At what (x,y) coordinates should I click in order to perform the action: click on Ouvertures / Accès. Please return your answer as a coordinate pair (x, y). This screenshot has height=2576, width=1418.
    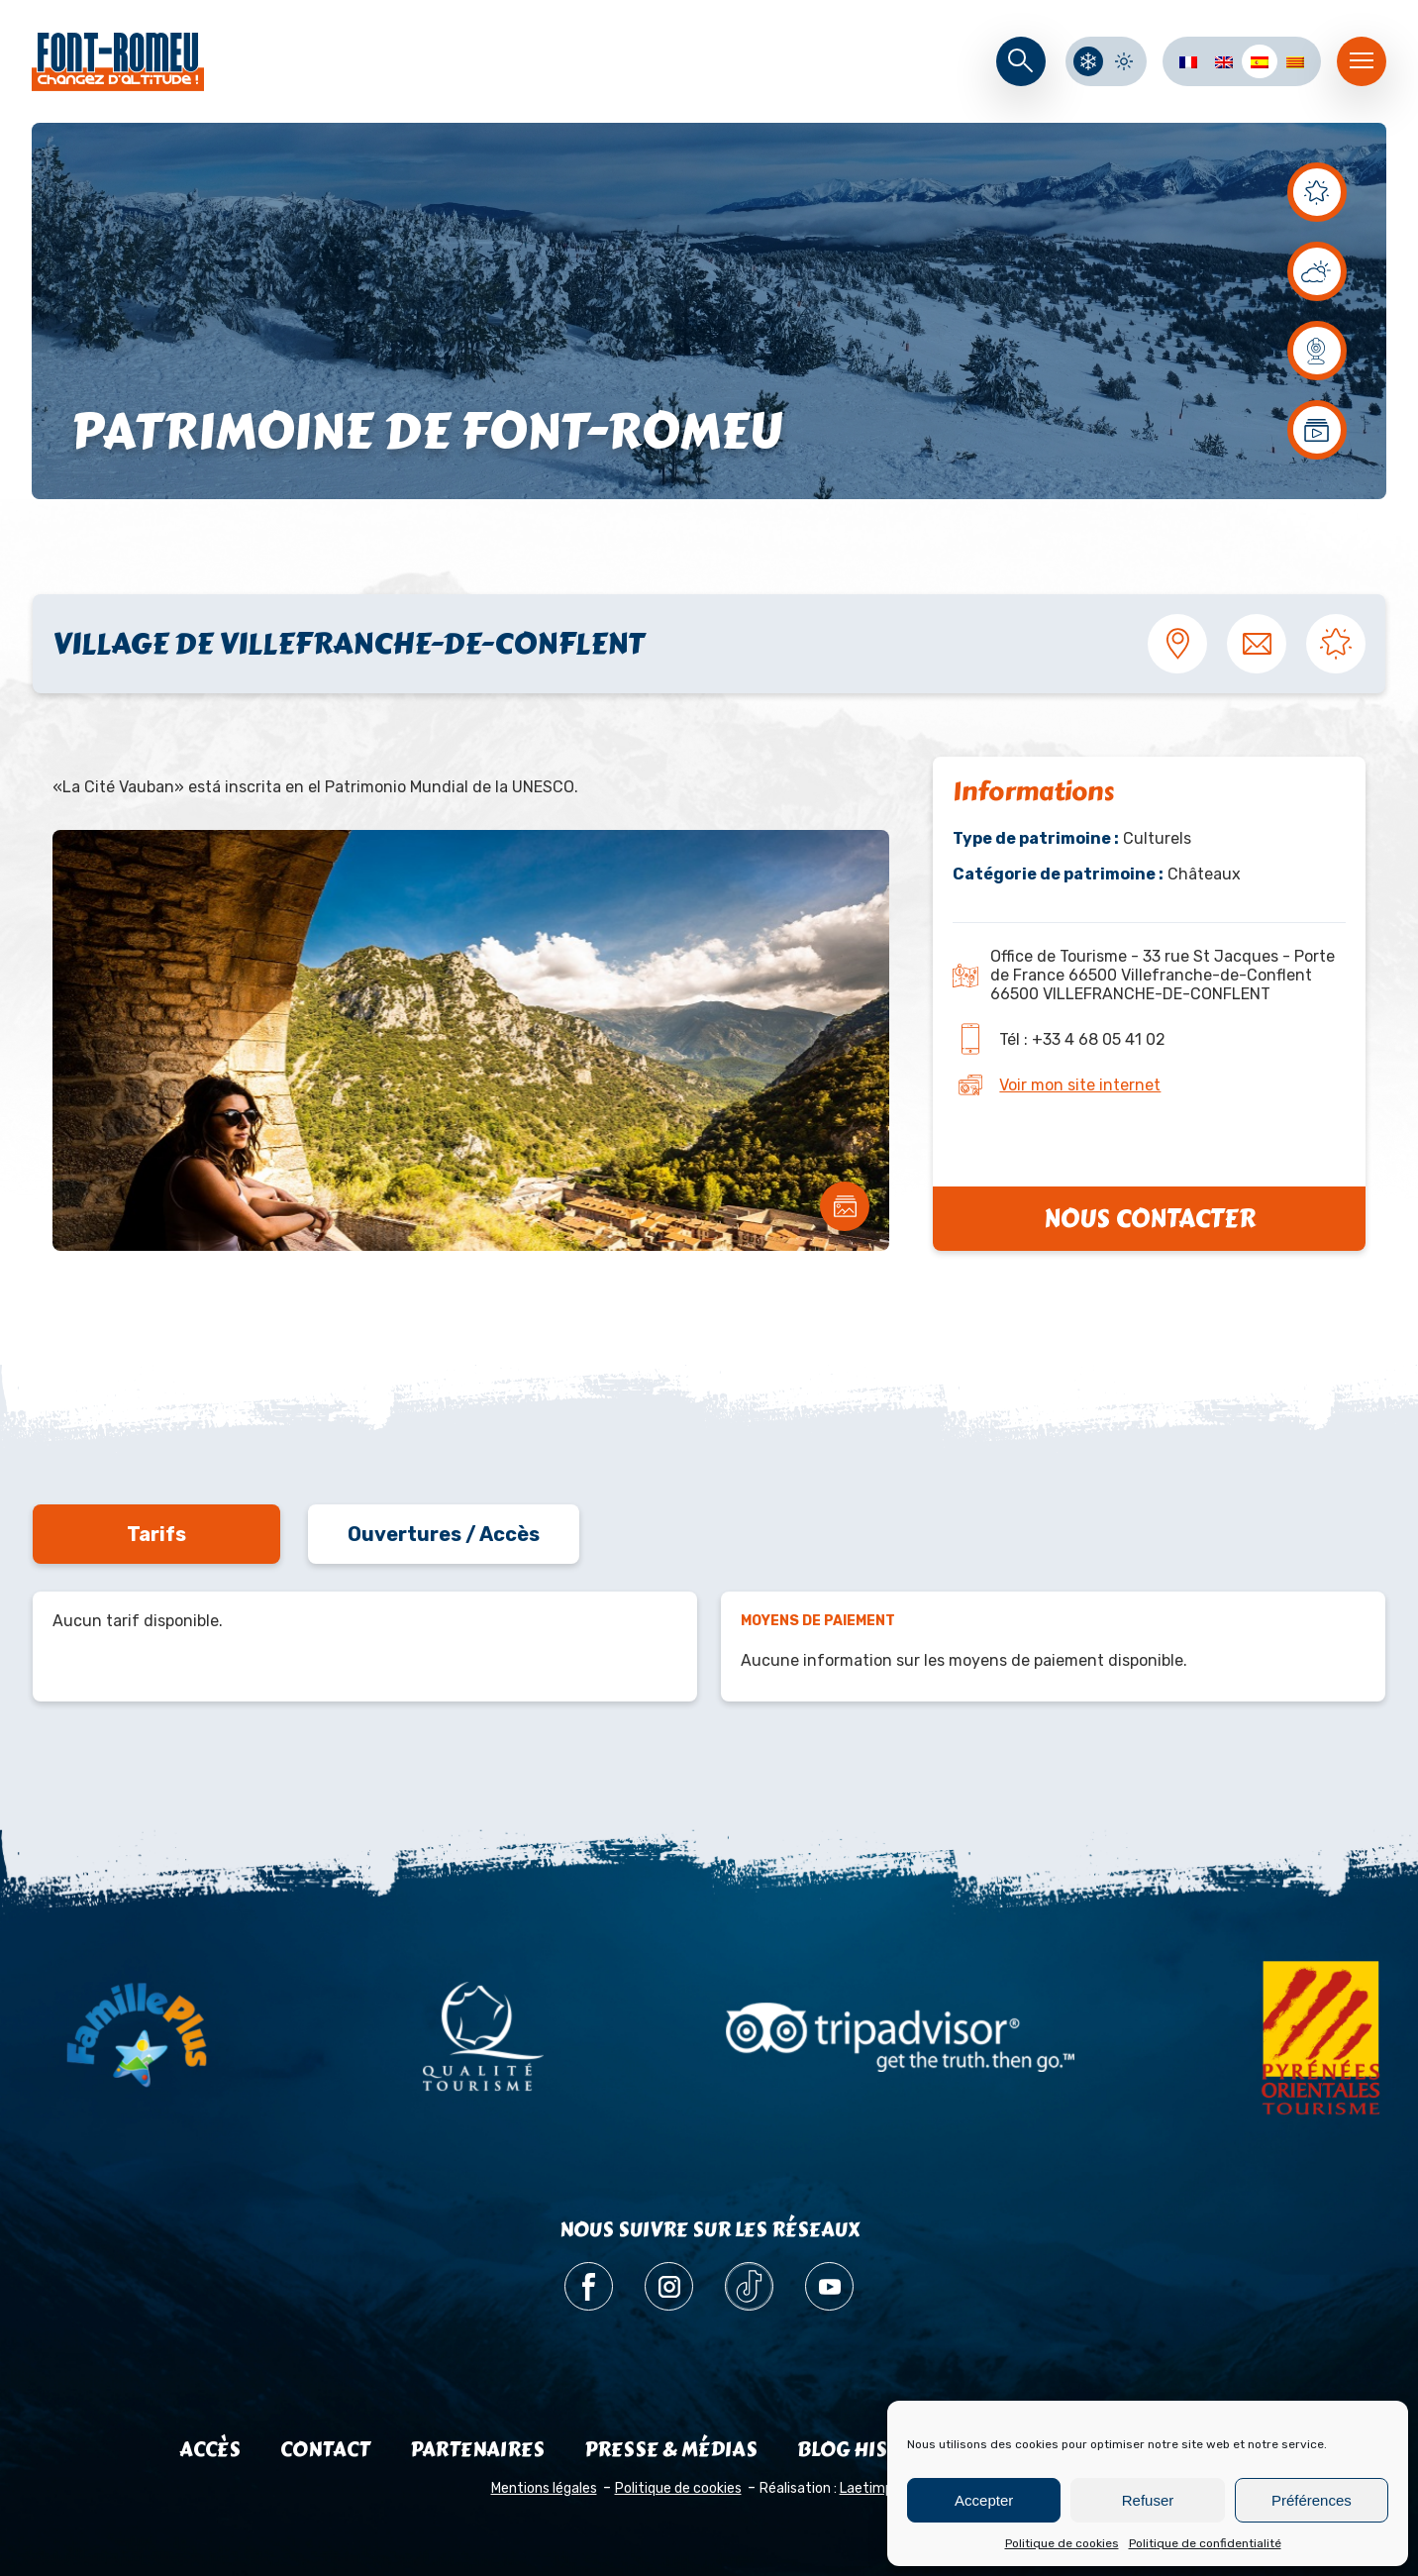
    Looking at the image, I should click on (444, 1534).